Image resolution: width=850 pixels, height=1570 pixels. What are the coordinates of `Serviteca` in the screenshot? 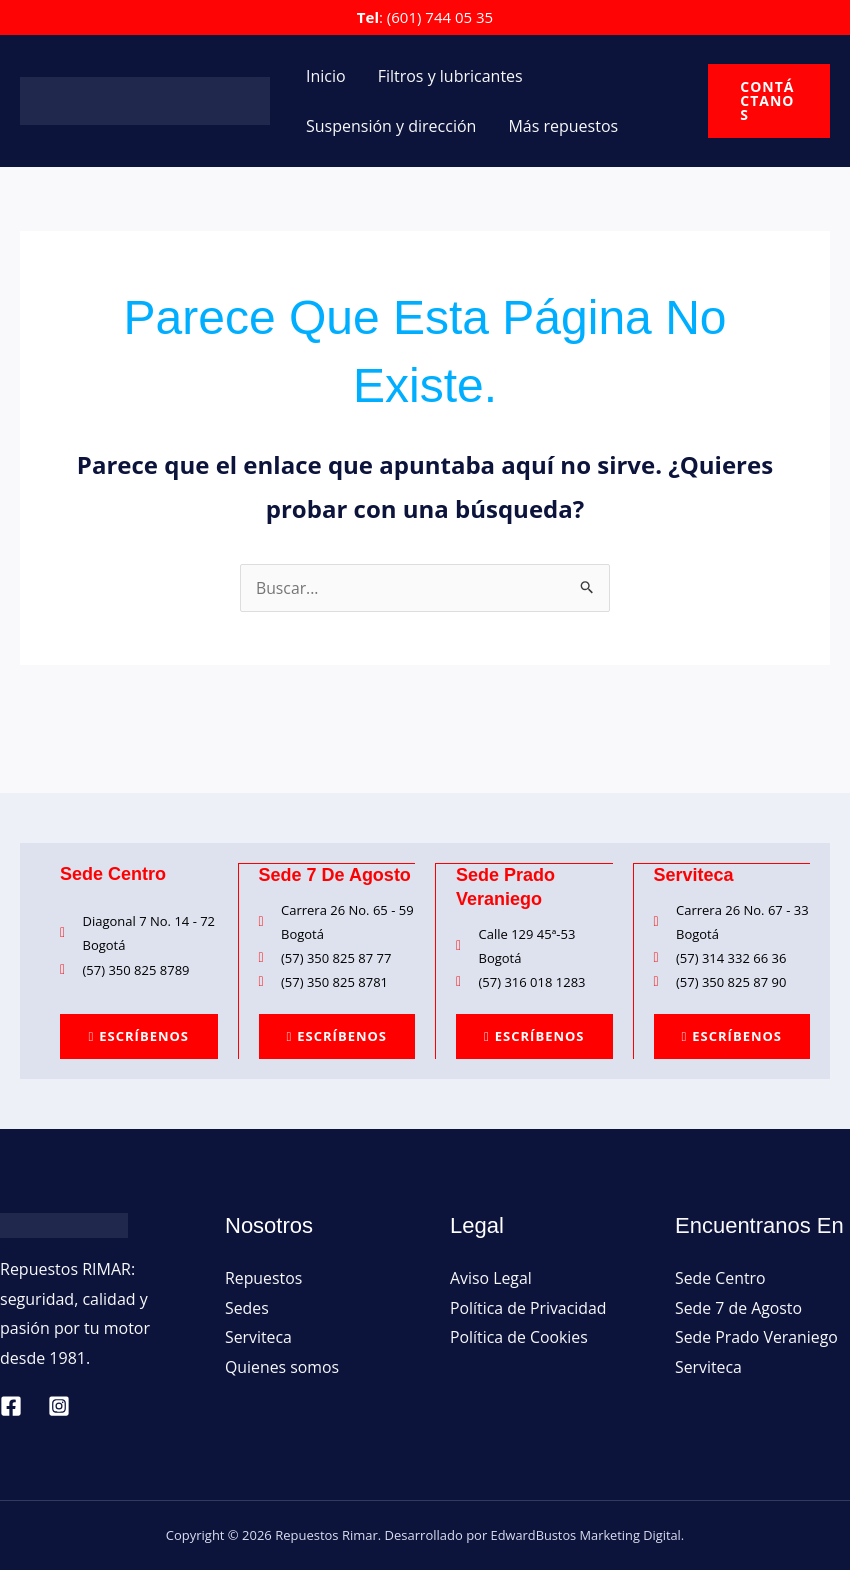 It's located at (259, 1337).